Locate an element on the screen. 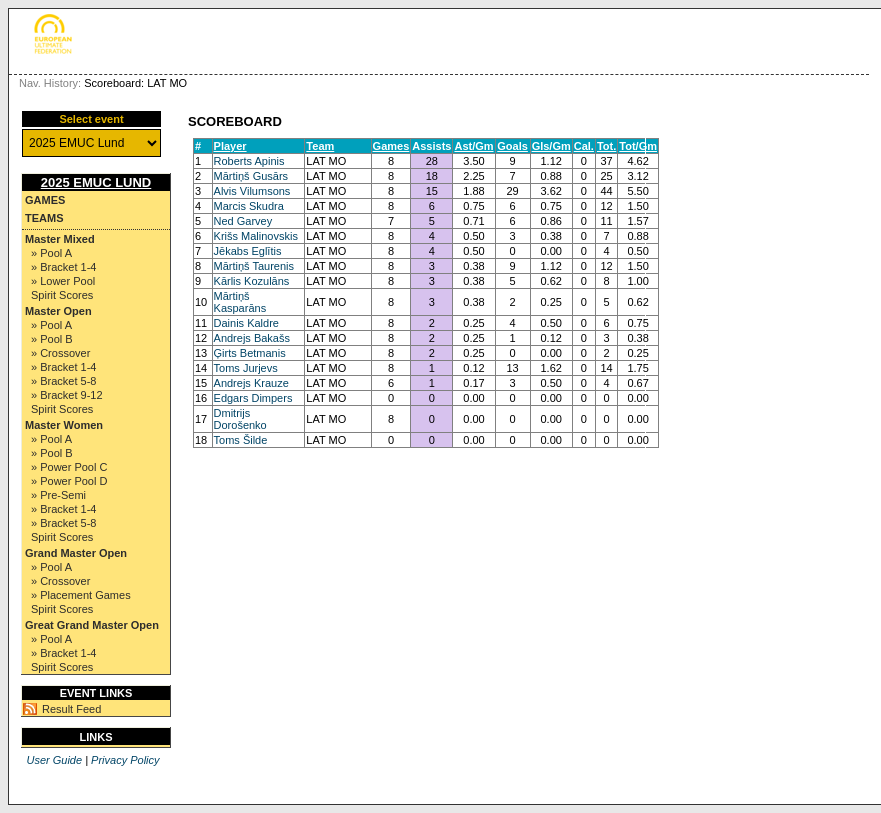  » Crossover is located at coordinates (60, 353).